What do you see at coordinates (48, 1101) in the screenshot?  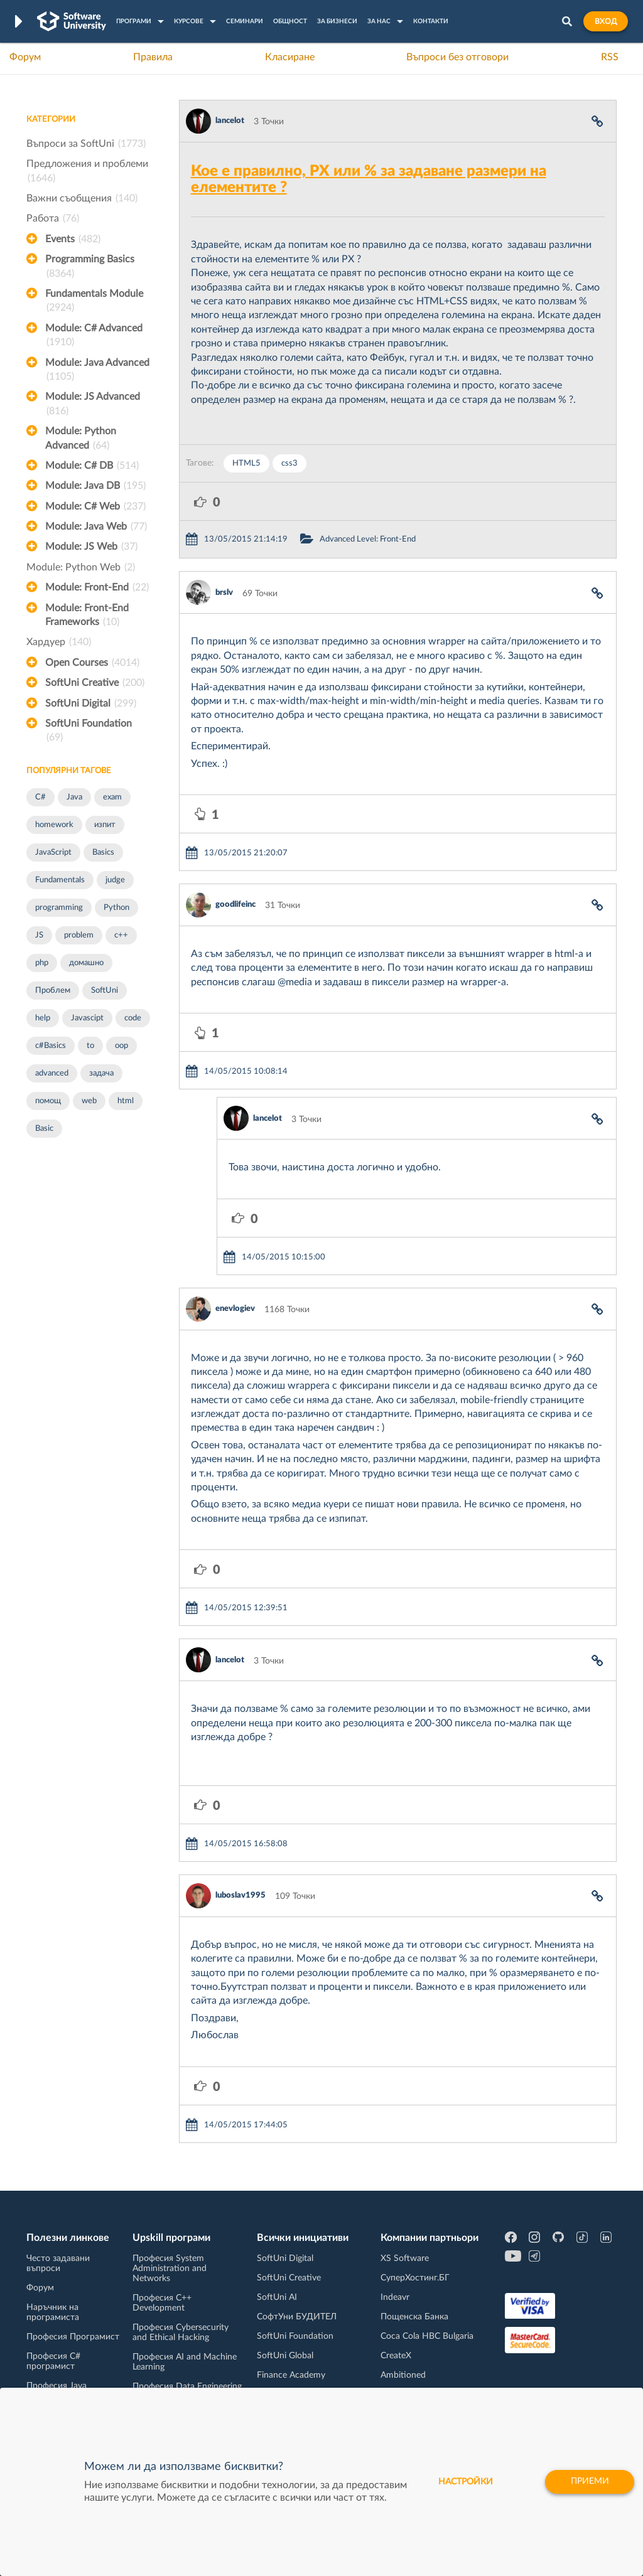 I see `помощ` at bounding box center [48, 1101].